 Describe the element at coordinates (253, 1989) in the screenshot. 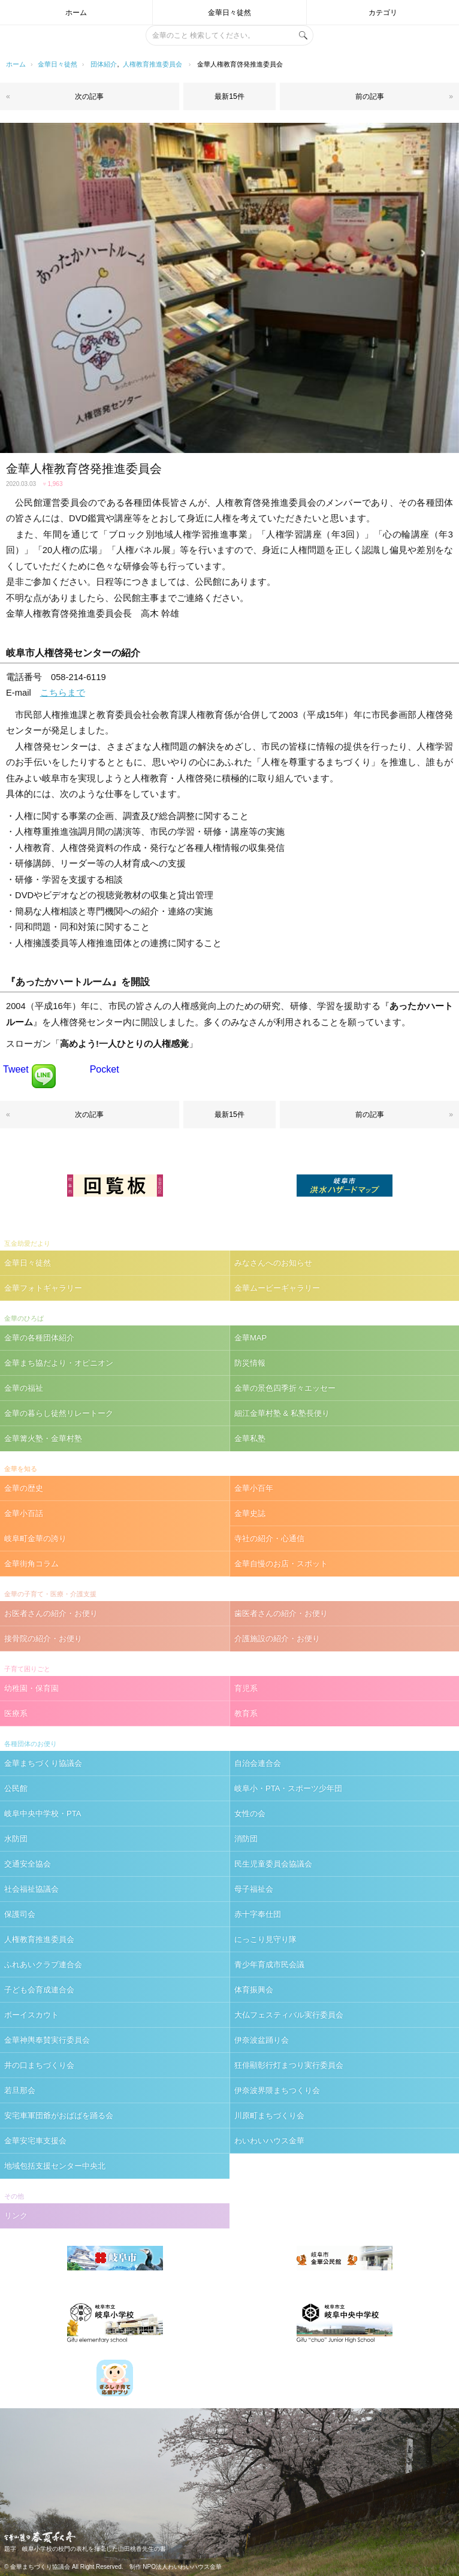

I see `体育振興会` at that location.